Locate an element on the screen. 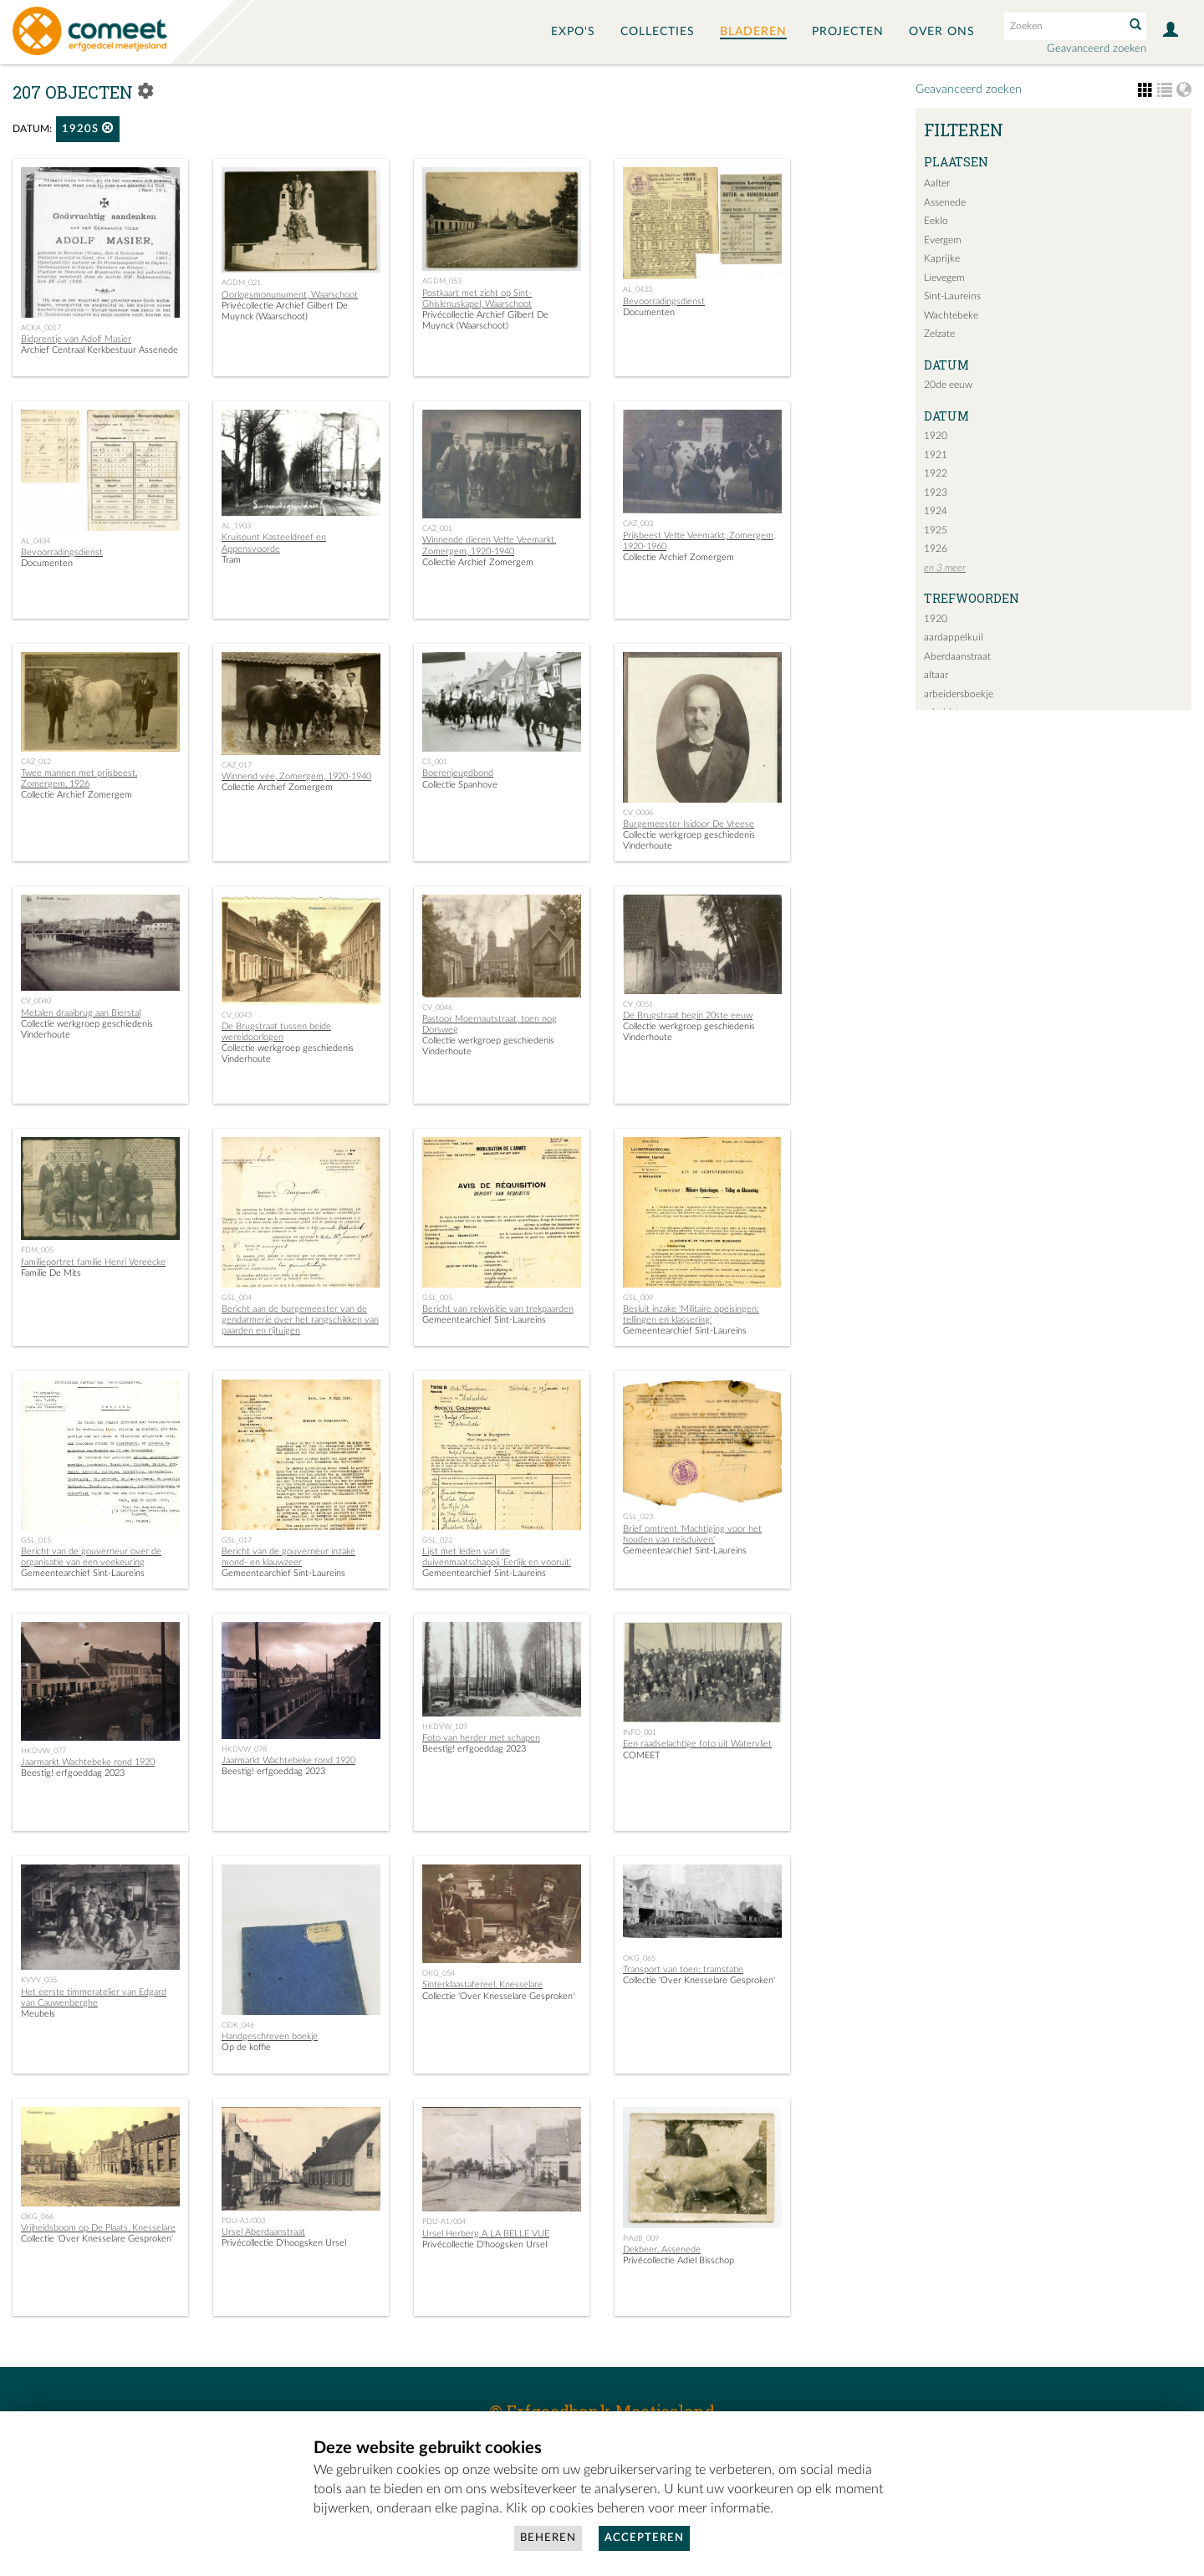  Over ons is located at coordinates (942, 32).